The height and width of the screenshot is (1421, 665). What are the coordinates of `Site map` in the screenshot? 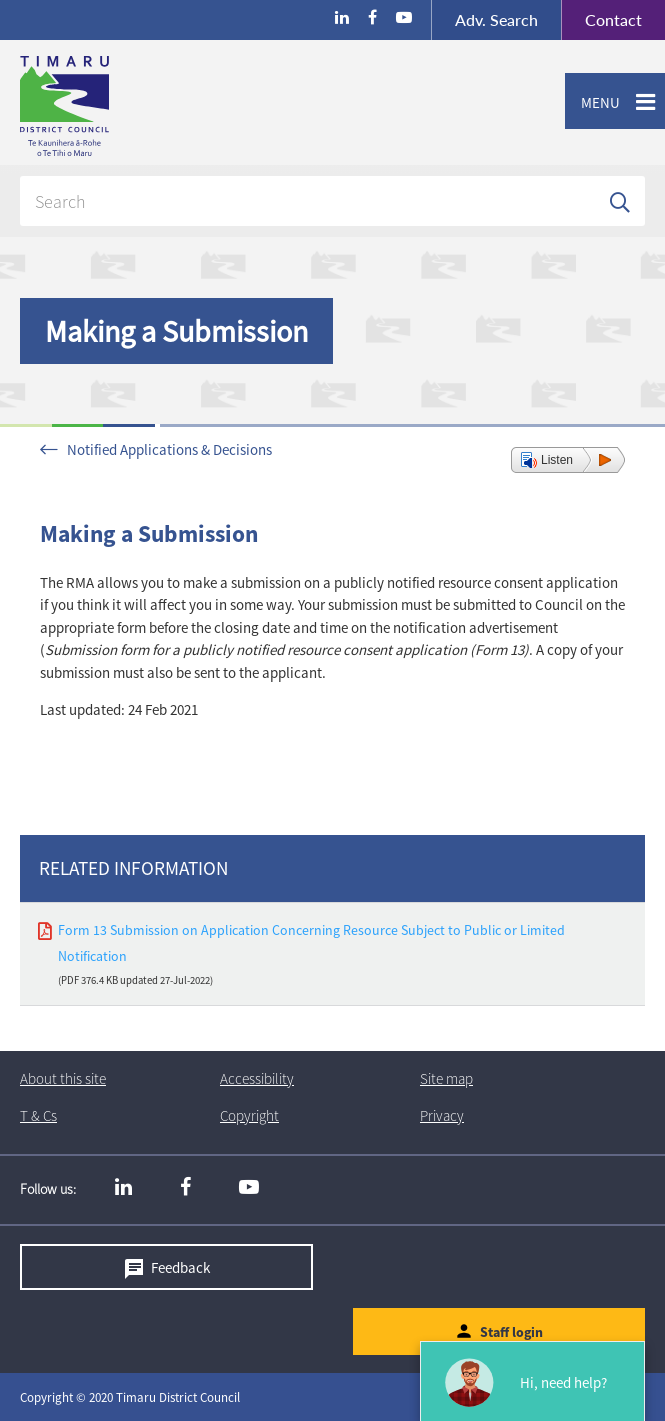 It's located at (446, 1078).